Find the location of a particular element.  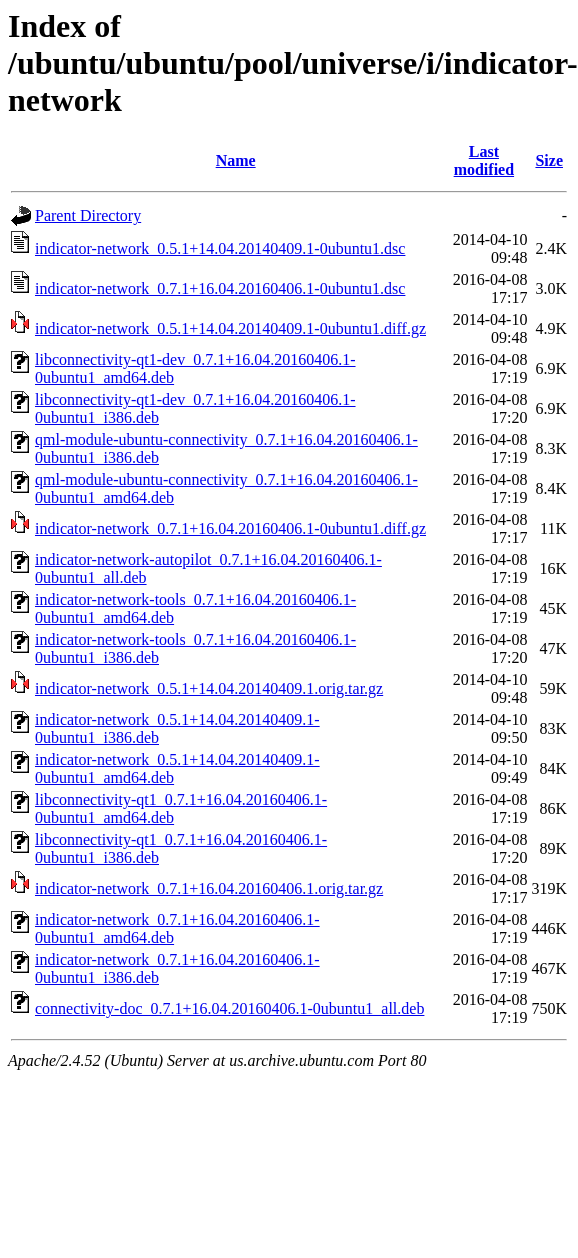

Last modified is located at coordinates (484, 160).